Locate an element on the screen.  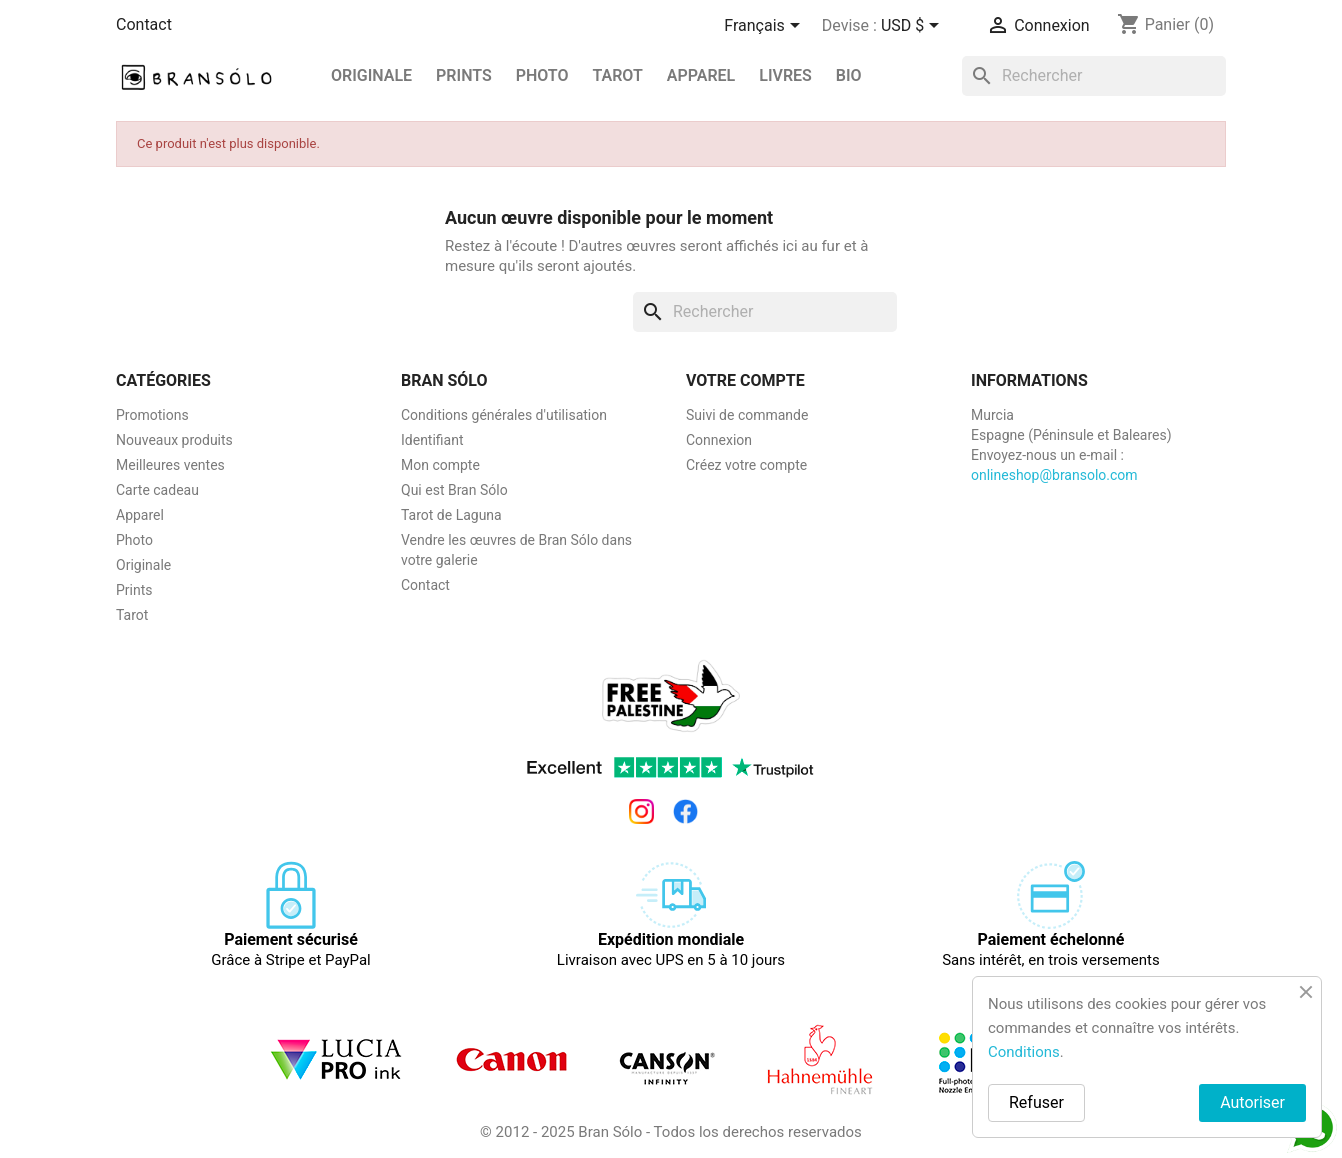
Connexion is located at coordinates (719, 440).